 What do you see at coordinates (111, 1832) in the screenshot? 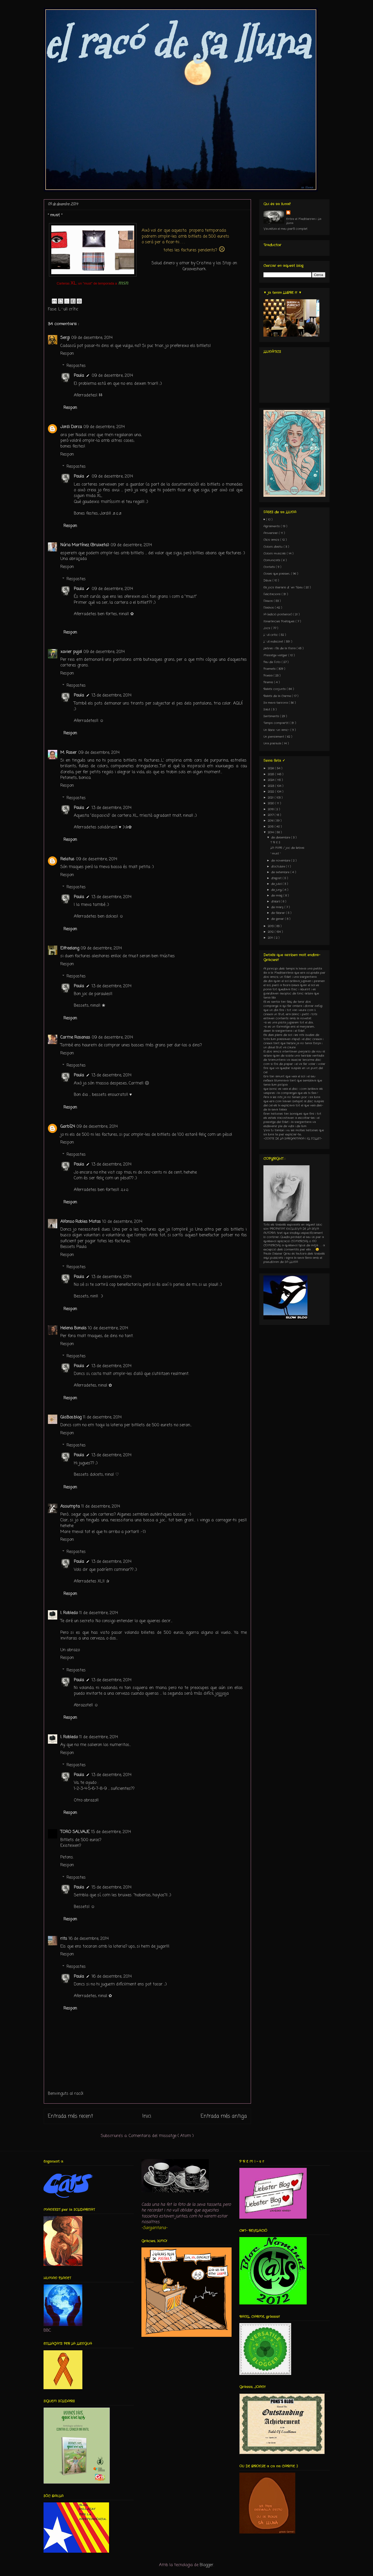
I see `15 de desembre, 2014` at bounding box center [111, 1832].